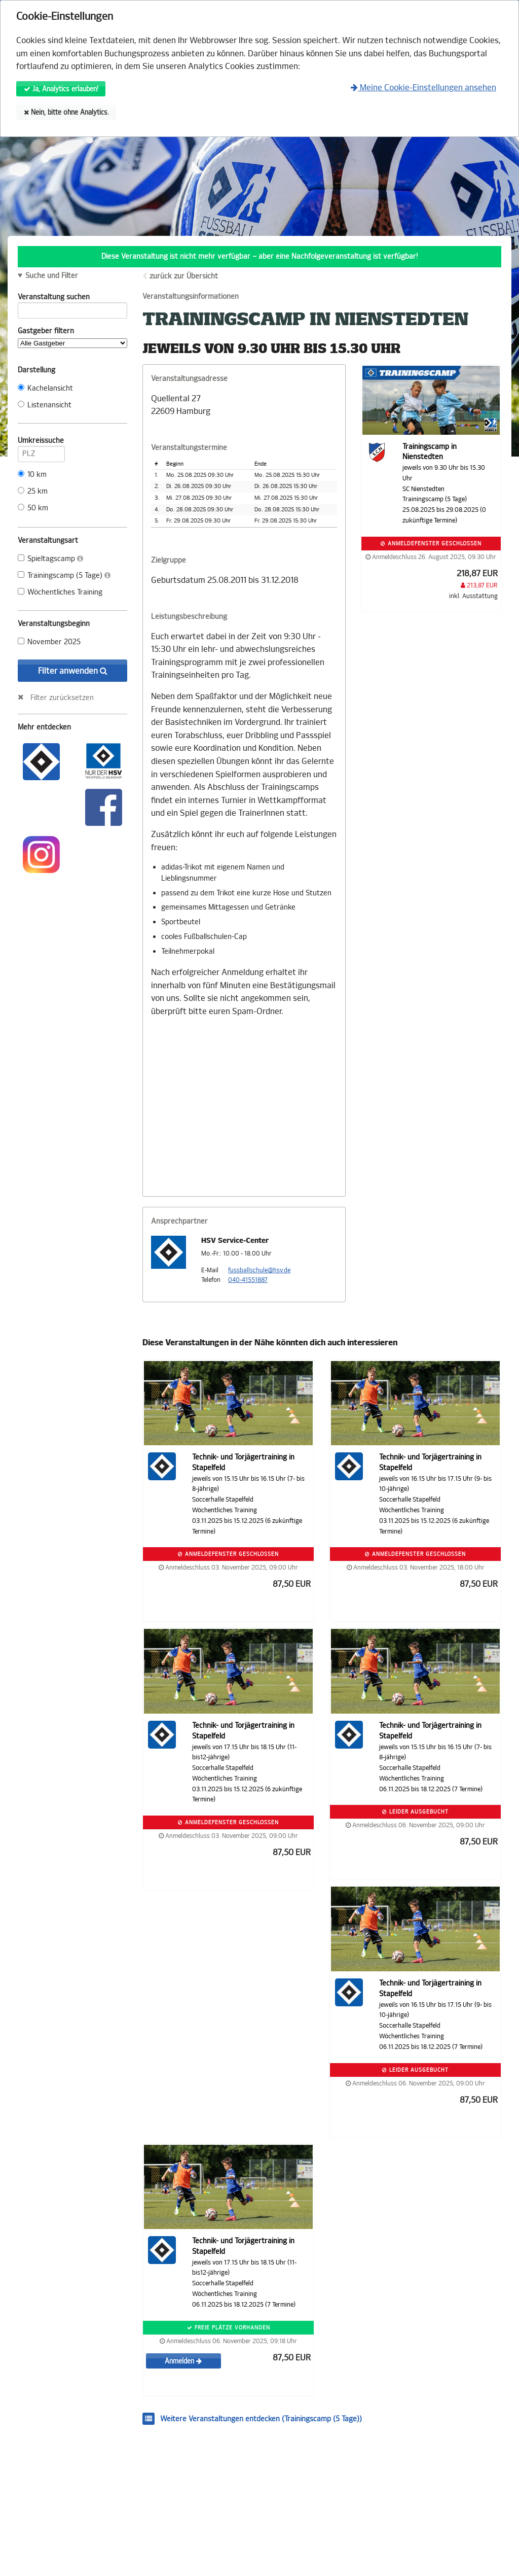 The height and width of the screenshot is (2576, 519). What do you see at coordinates (41, 442) in the screenshot?
I see `Umkreissuche` at bounding box center [41, 442].